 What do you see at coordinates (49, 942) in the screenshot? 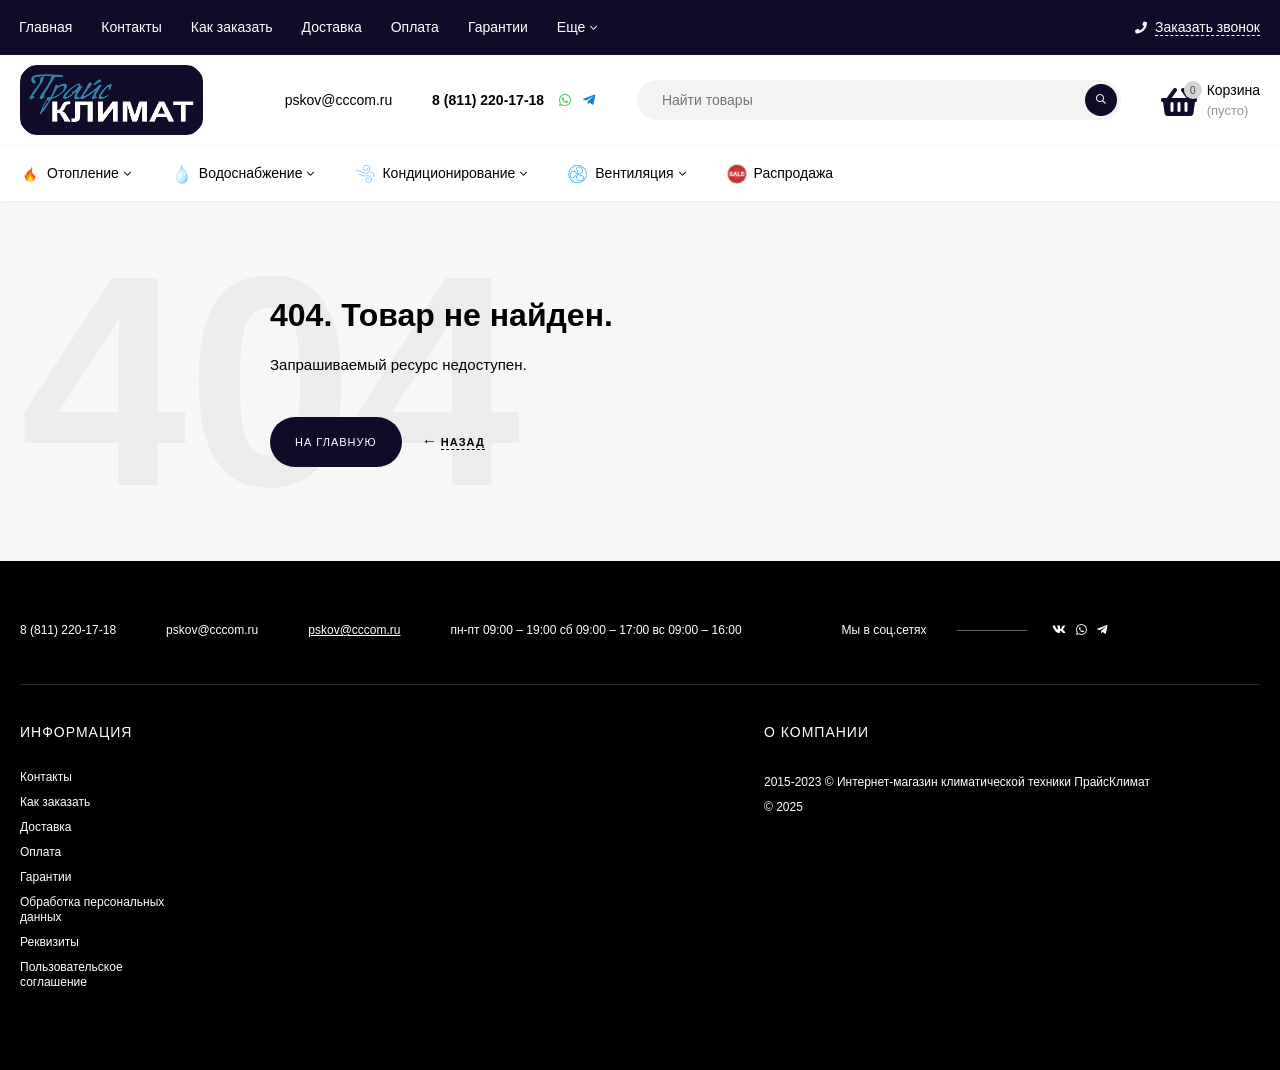
I see `Реквизиты` at bounding box center [49, 942].